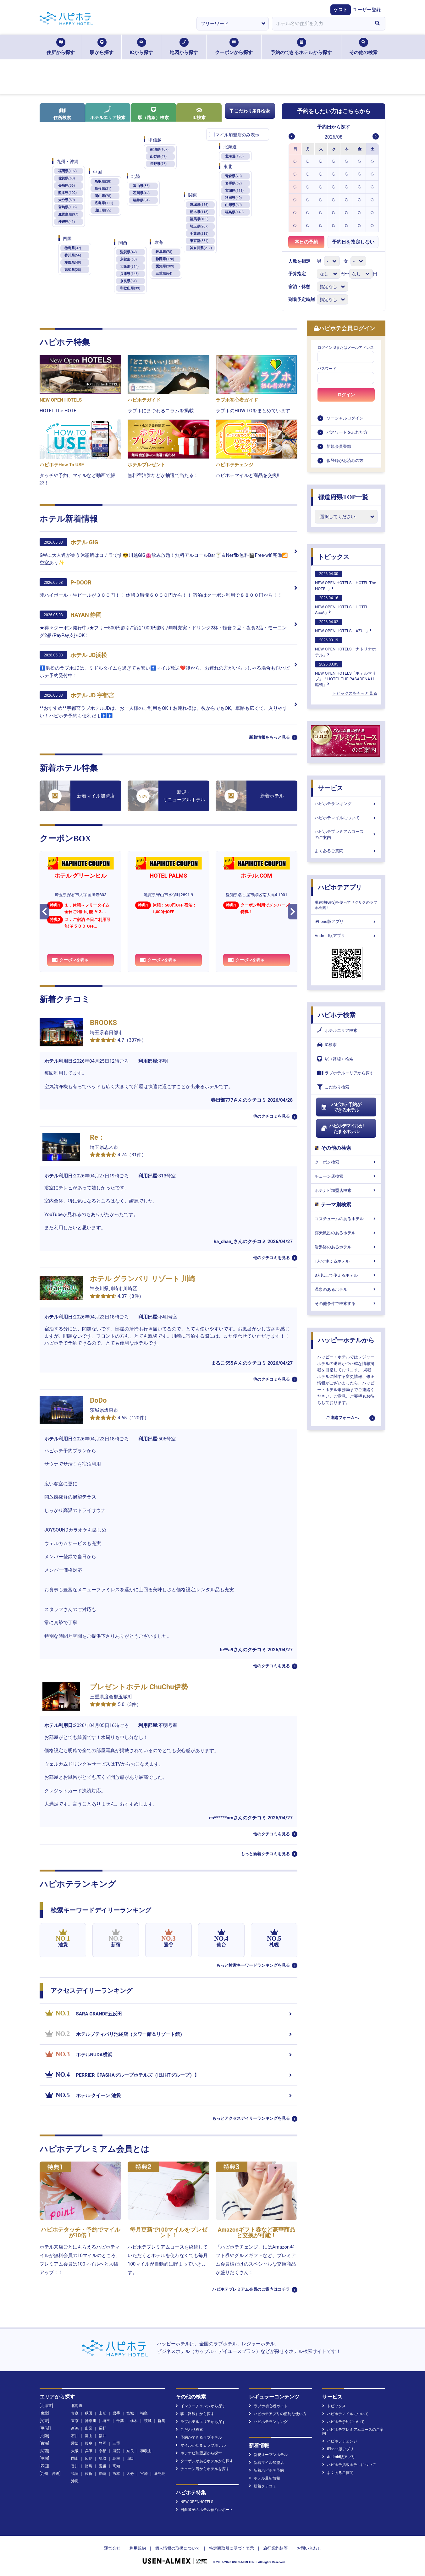 The width and height of the screenshot is (425, 2576). I want to click on 三重, so click(116, 2443).